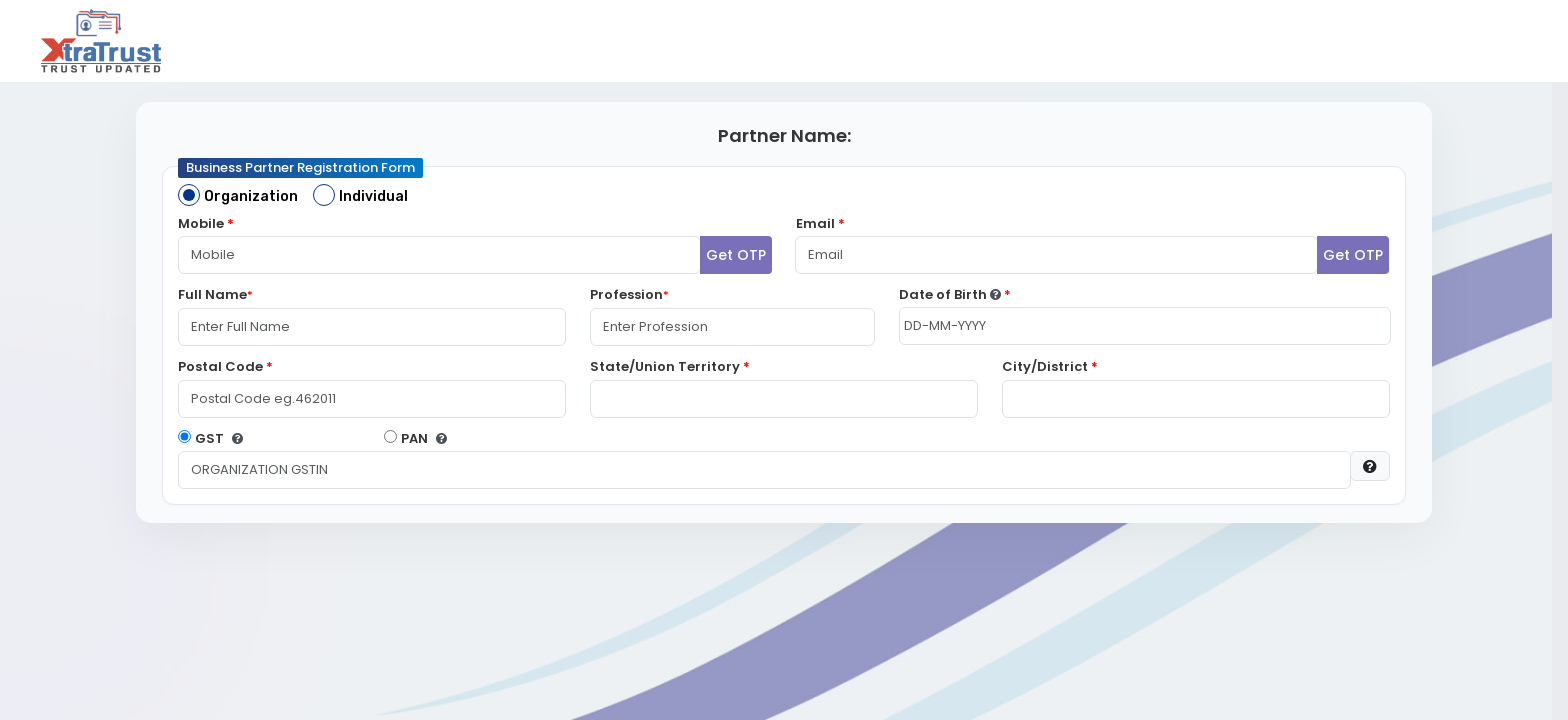 This screenshot has height=720, width=1568. What do you see at coordinates (955, 294) in the screenshot?
I see `Date of Birth` at bounding box center [955, 294].